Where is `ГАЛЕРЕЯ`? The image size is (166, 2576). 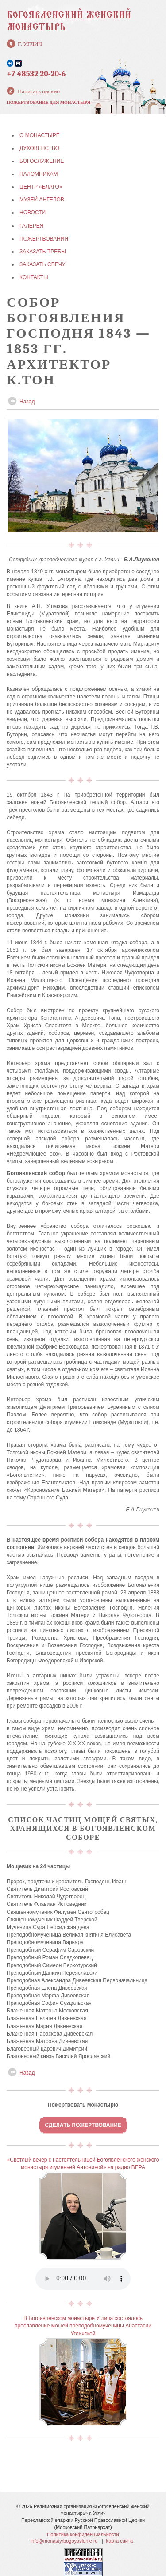 ГАЛЕРЕЯ is located at coordinates (31, 226).